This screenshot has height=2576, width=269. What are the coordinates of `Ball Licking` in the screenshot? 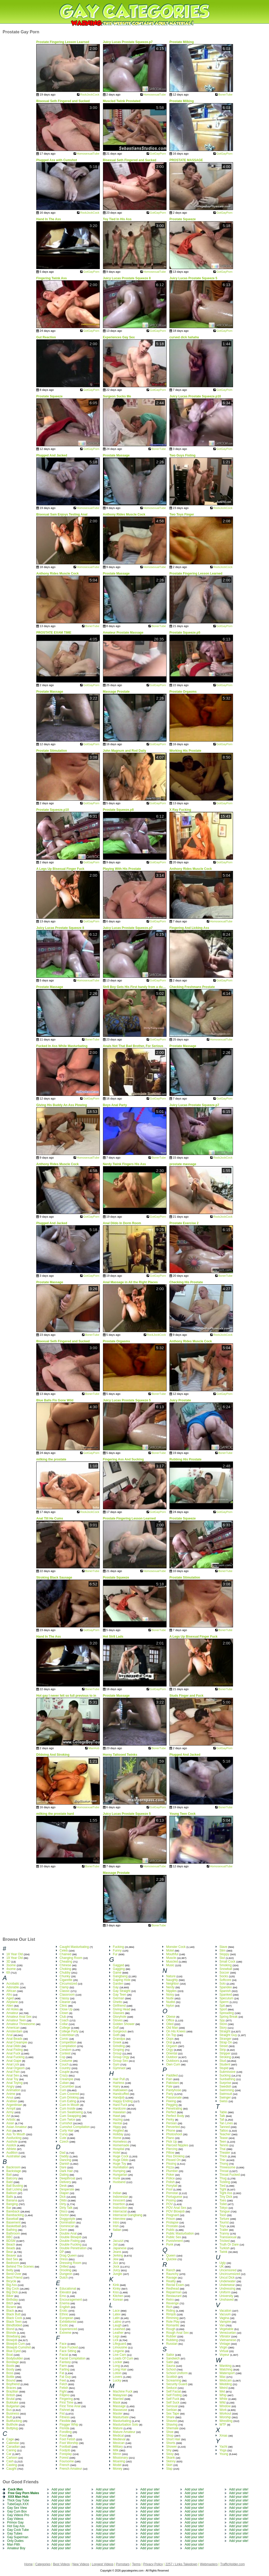 It's located at (14, 2189).